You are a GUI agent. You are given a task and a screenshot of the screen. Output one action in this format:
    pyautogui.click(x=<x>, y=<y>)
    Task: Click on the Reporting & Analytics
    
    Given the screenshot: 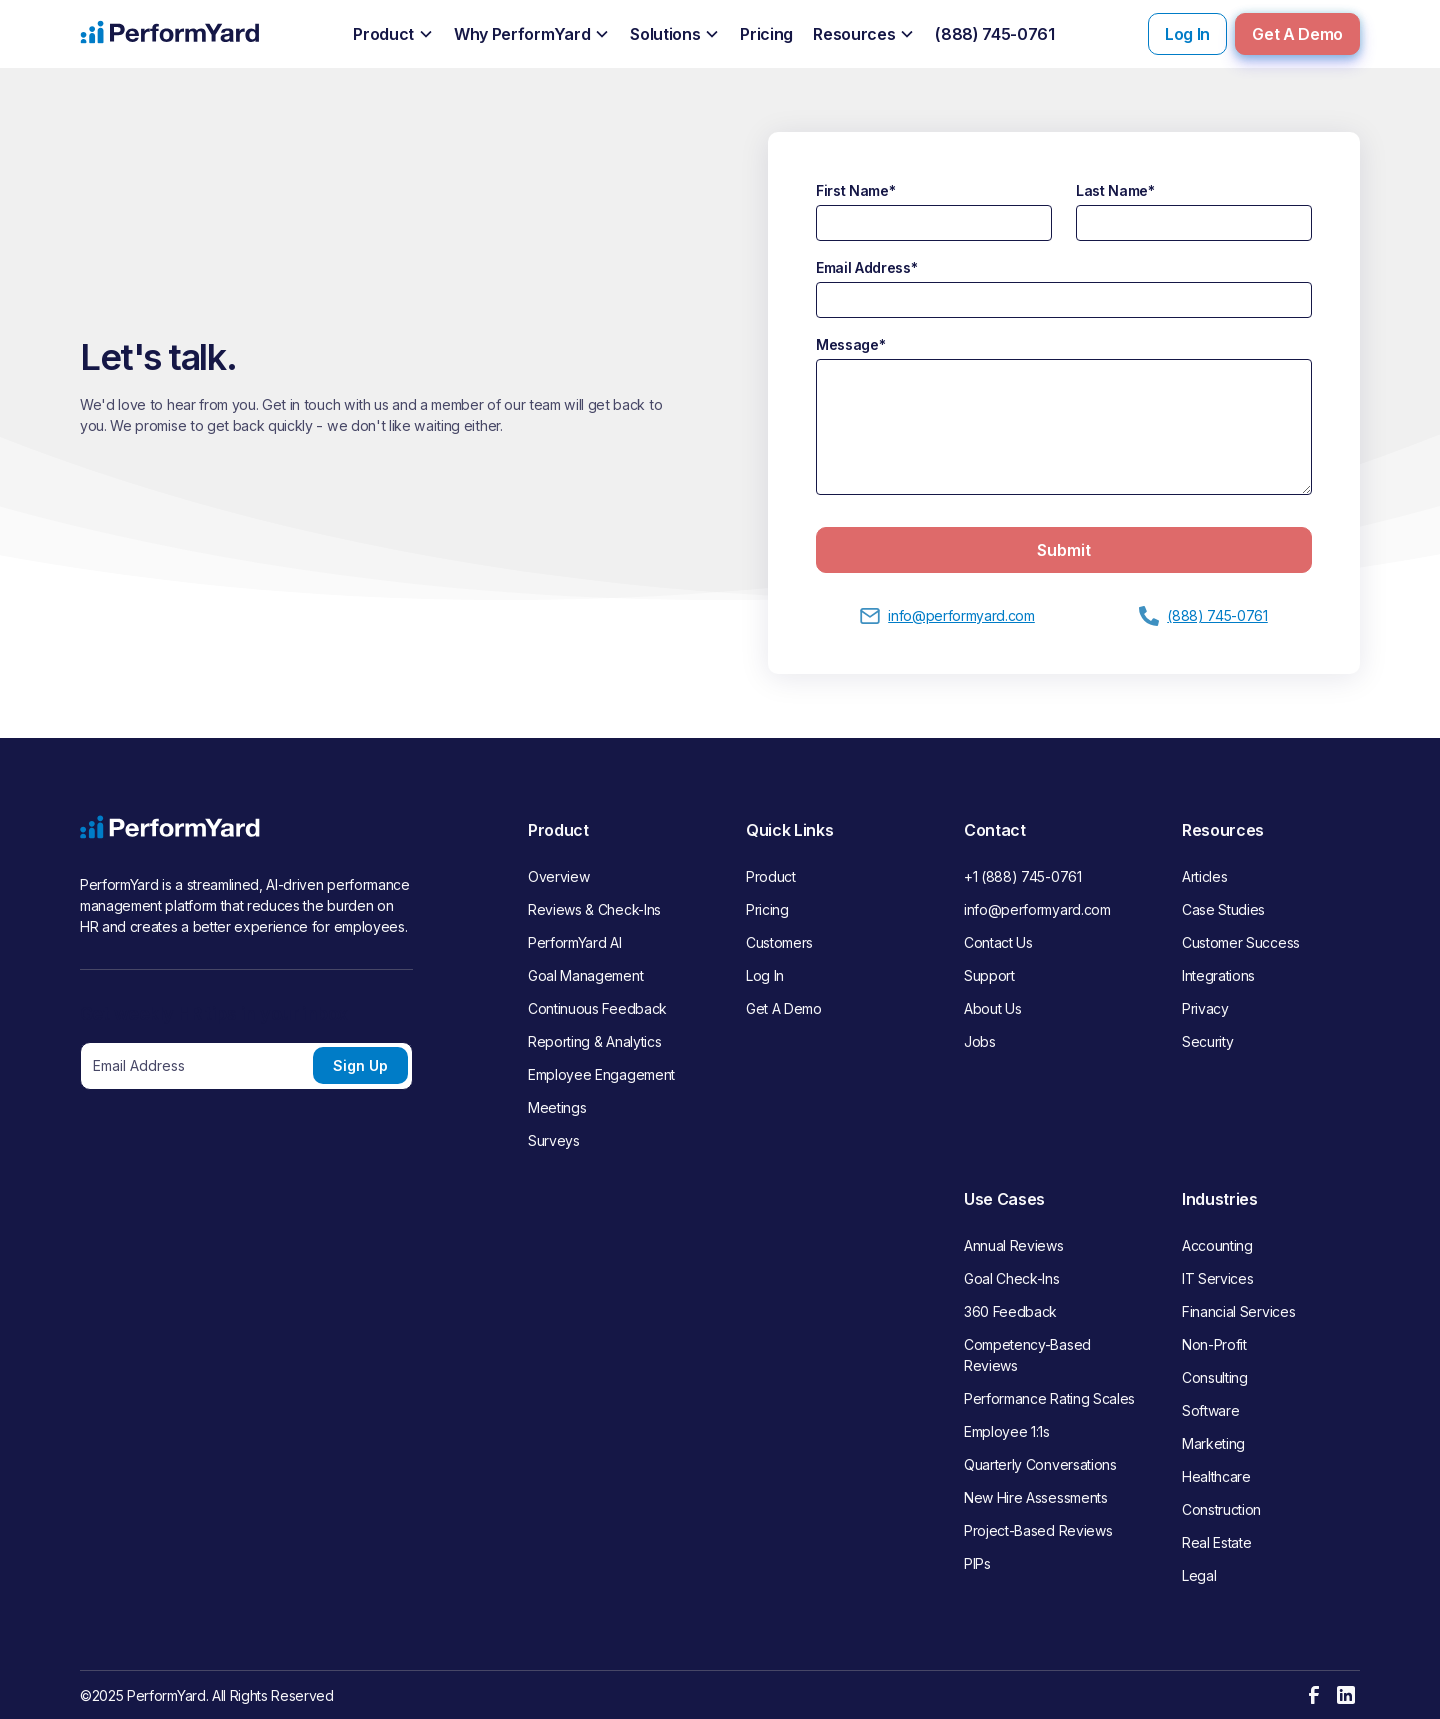 What is the action you would take?
    pyautogui.click(x=594, y=1041)
    